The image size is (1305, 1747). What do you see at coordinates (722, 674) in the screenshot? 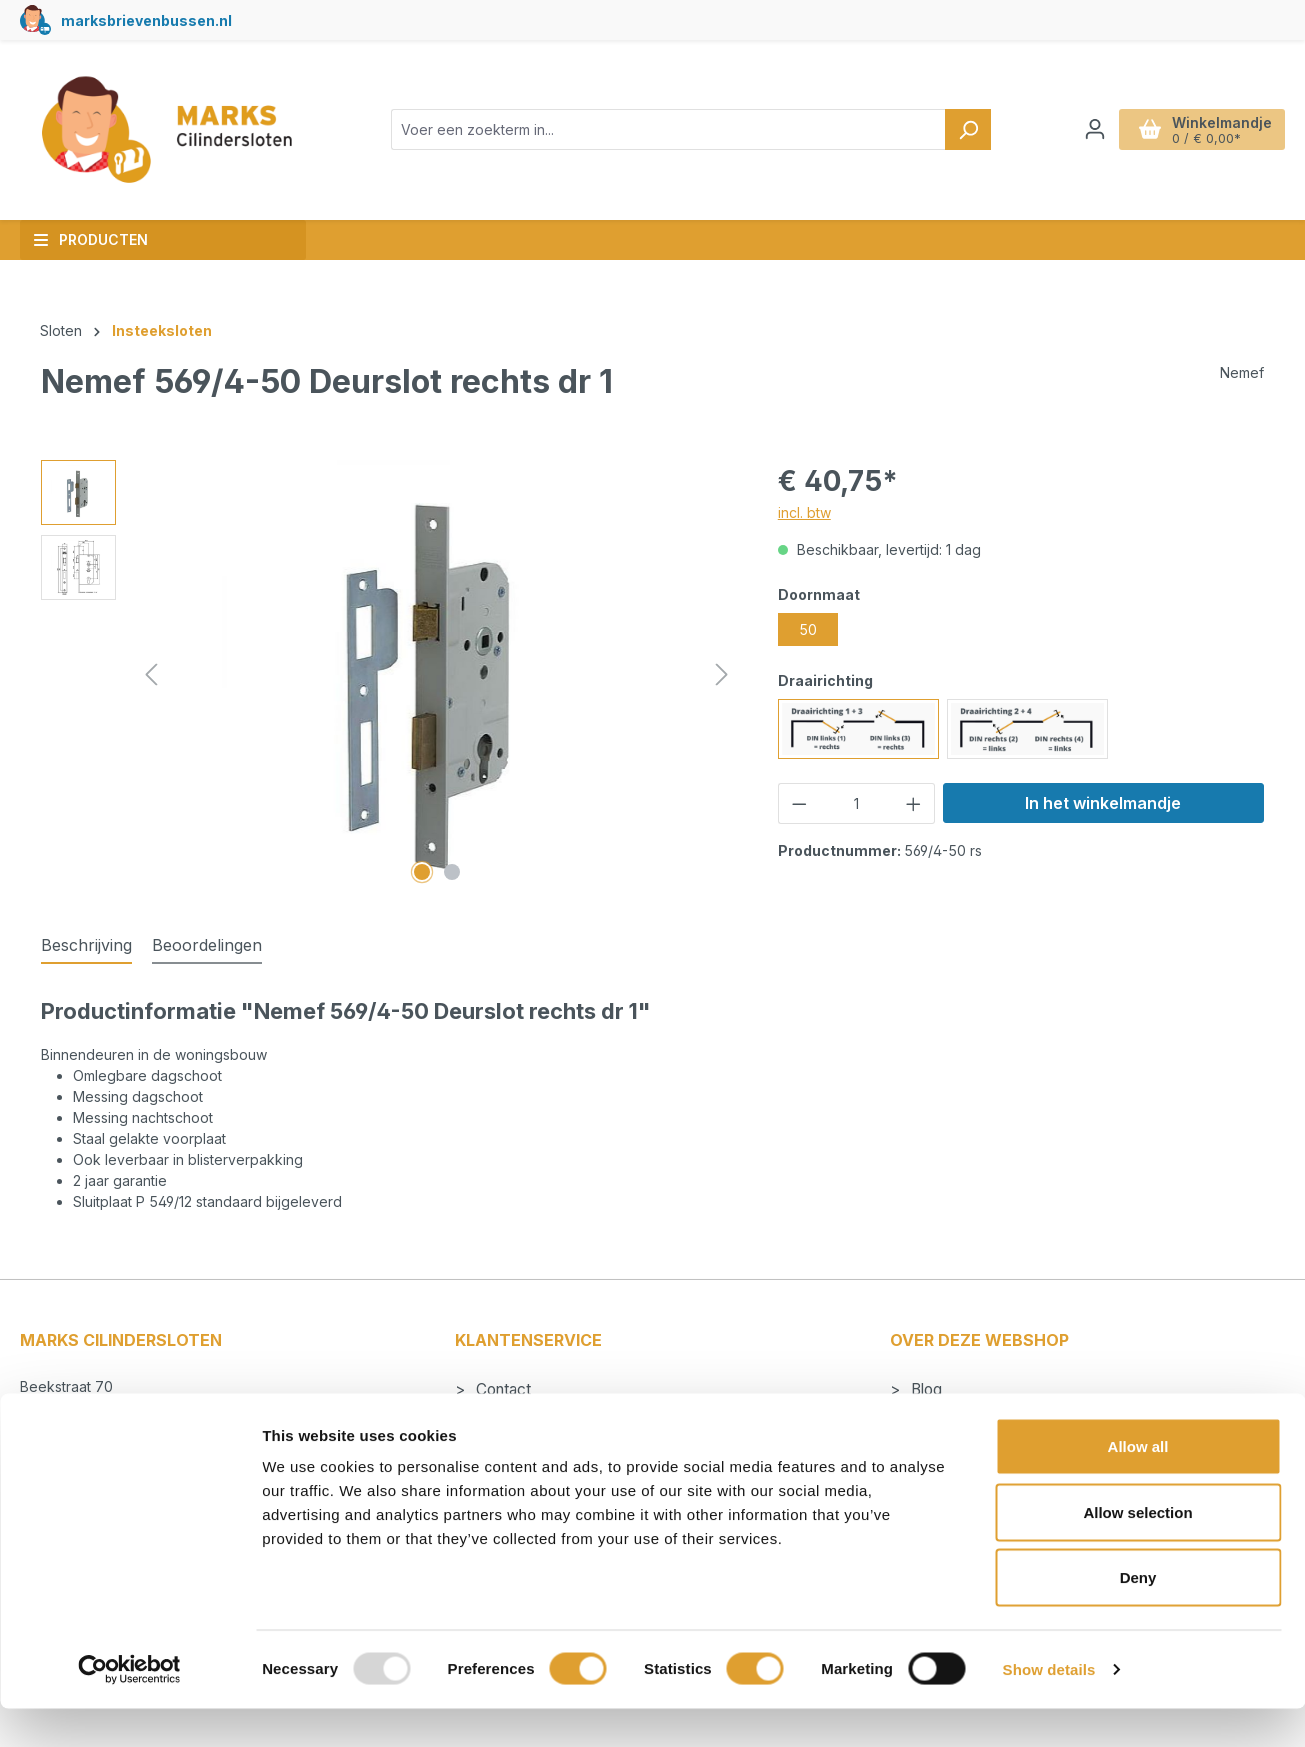
I see `[Volgende]` at bounding box center [722, 674].